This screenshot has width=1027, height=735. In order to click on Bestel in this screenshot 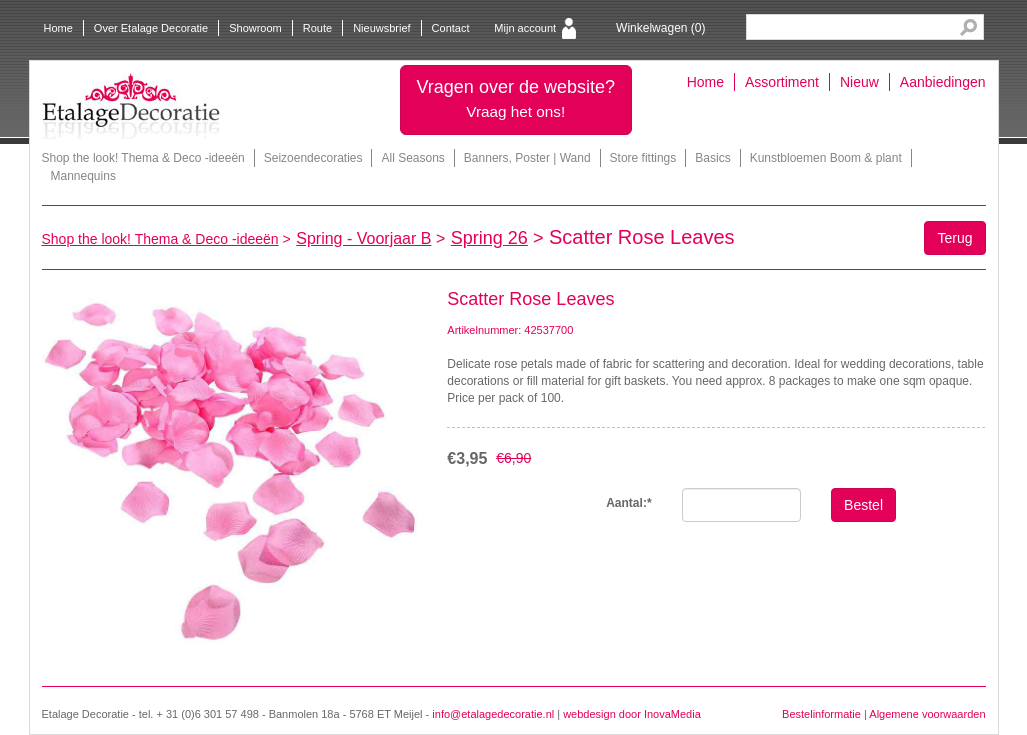, I will do `click(863, 505)`.